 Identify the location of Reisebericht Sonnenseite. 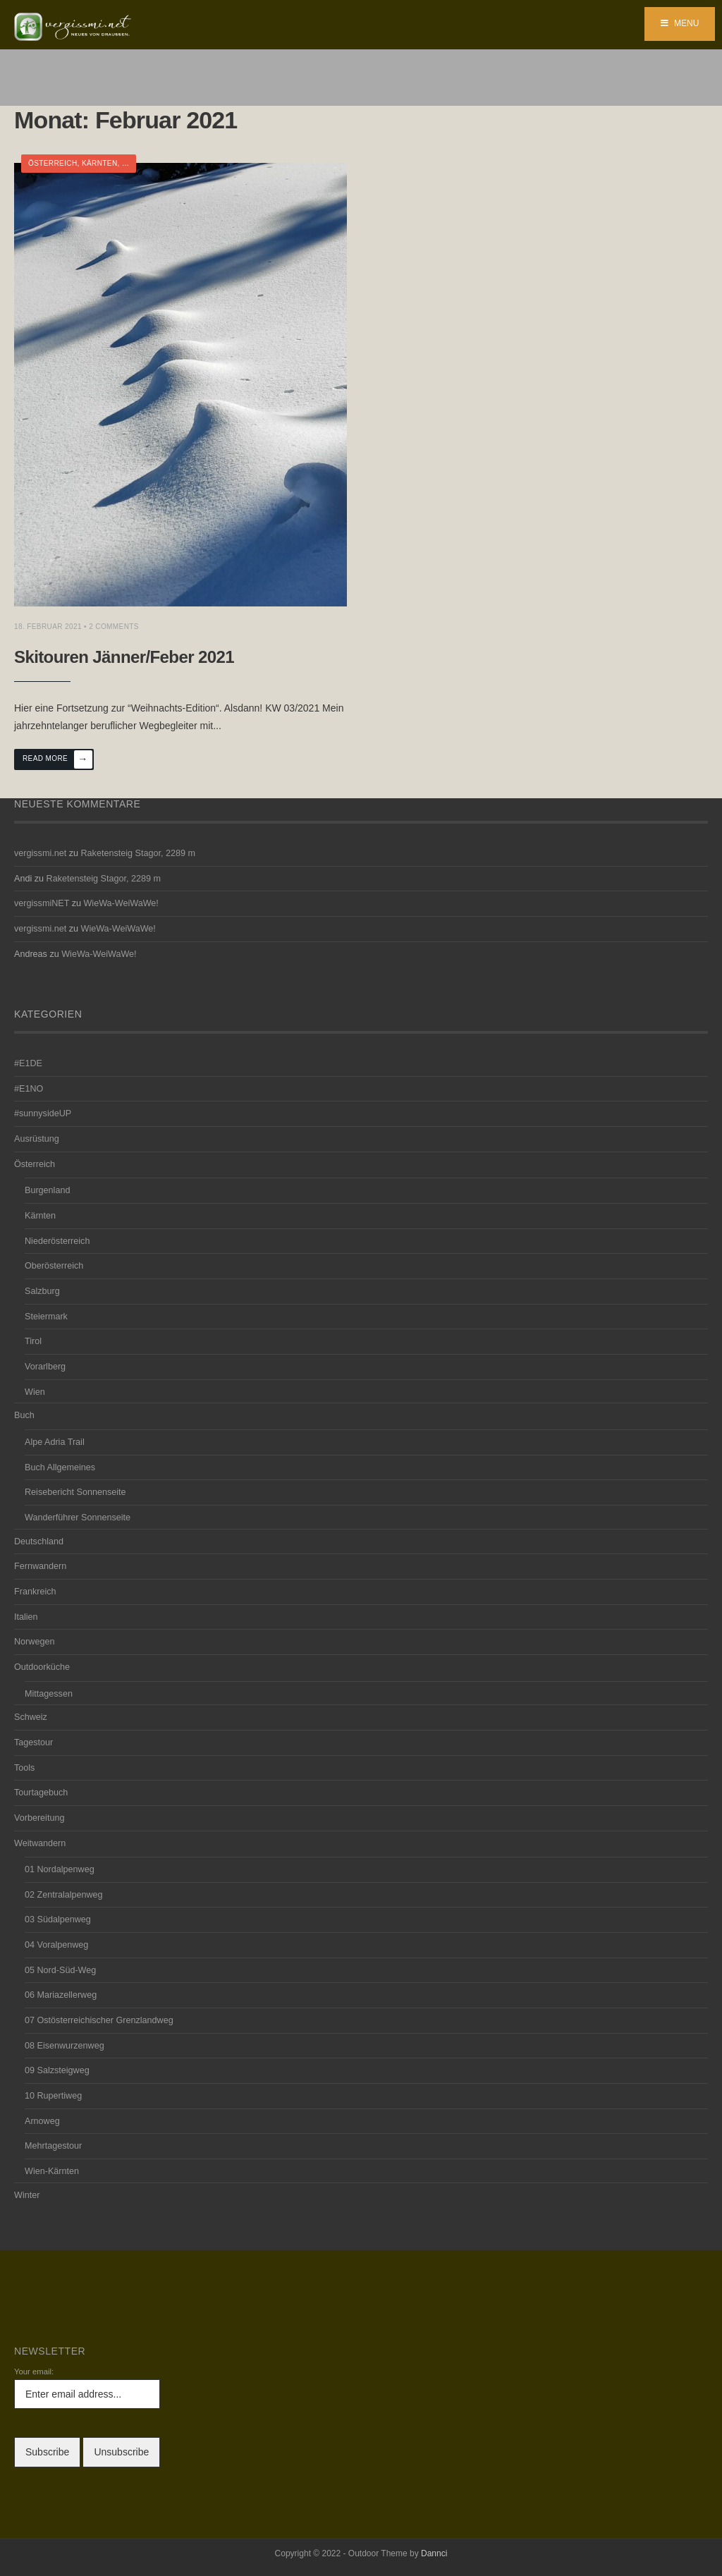
(75, 1492).